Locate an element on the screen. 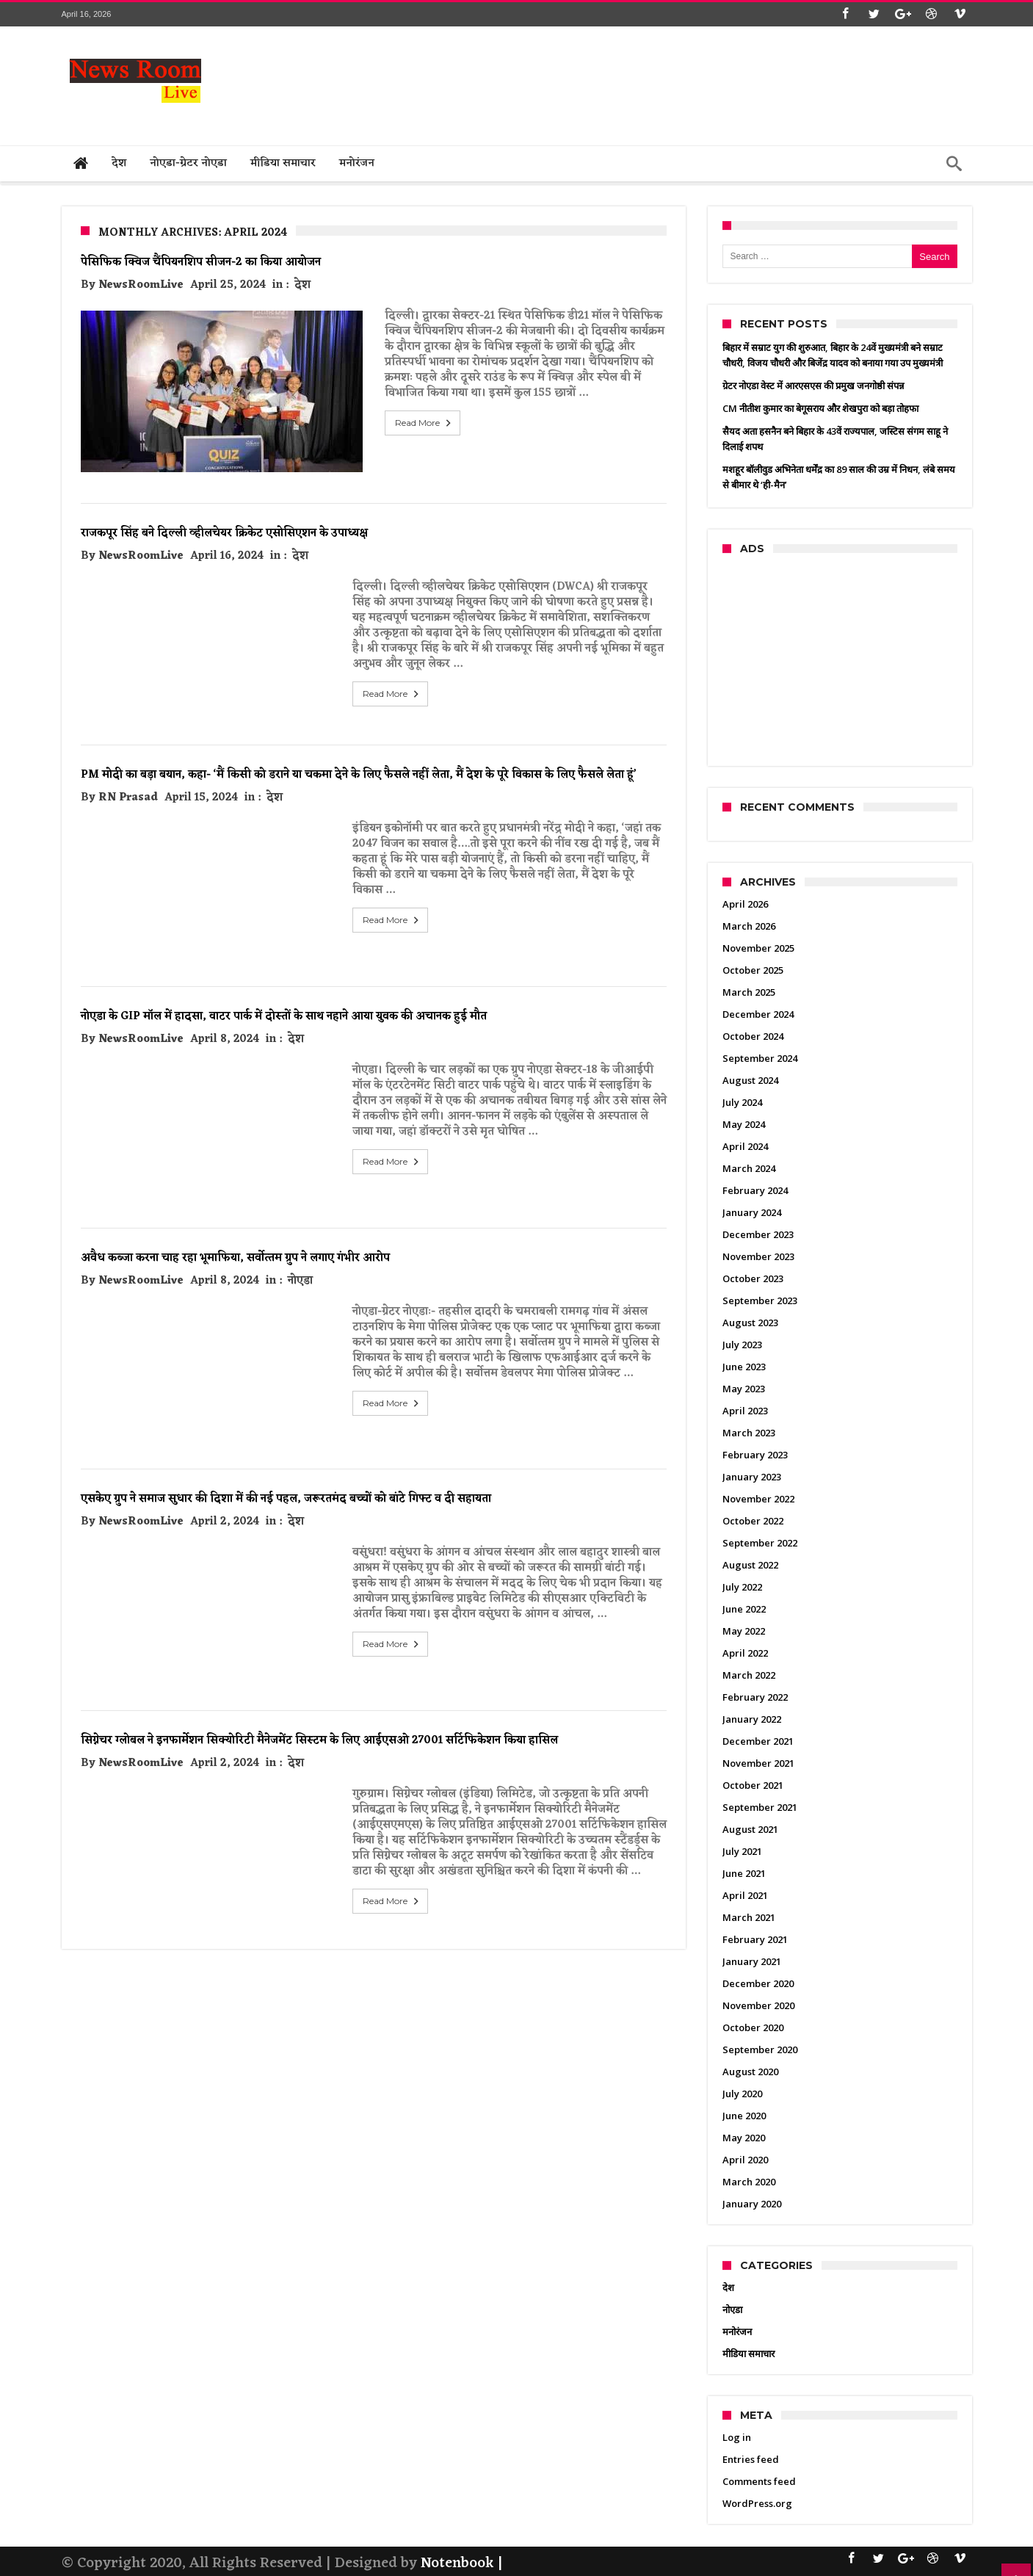 This screenshot has height=2576, width=1033. February 2024 is located at coordinates (755, 1190).